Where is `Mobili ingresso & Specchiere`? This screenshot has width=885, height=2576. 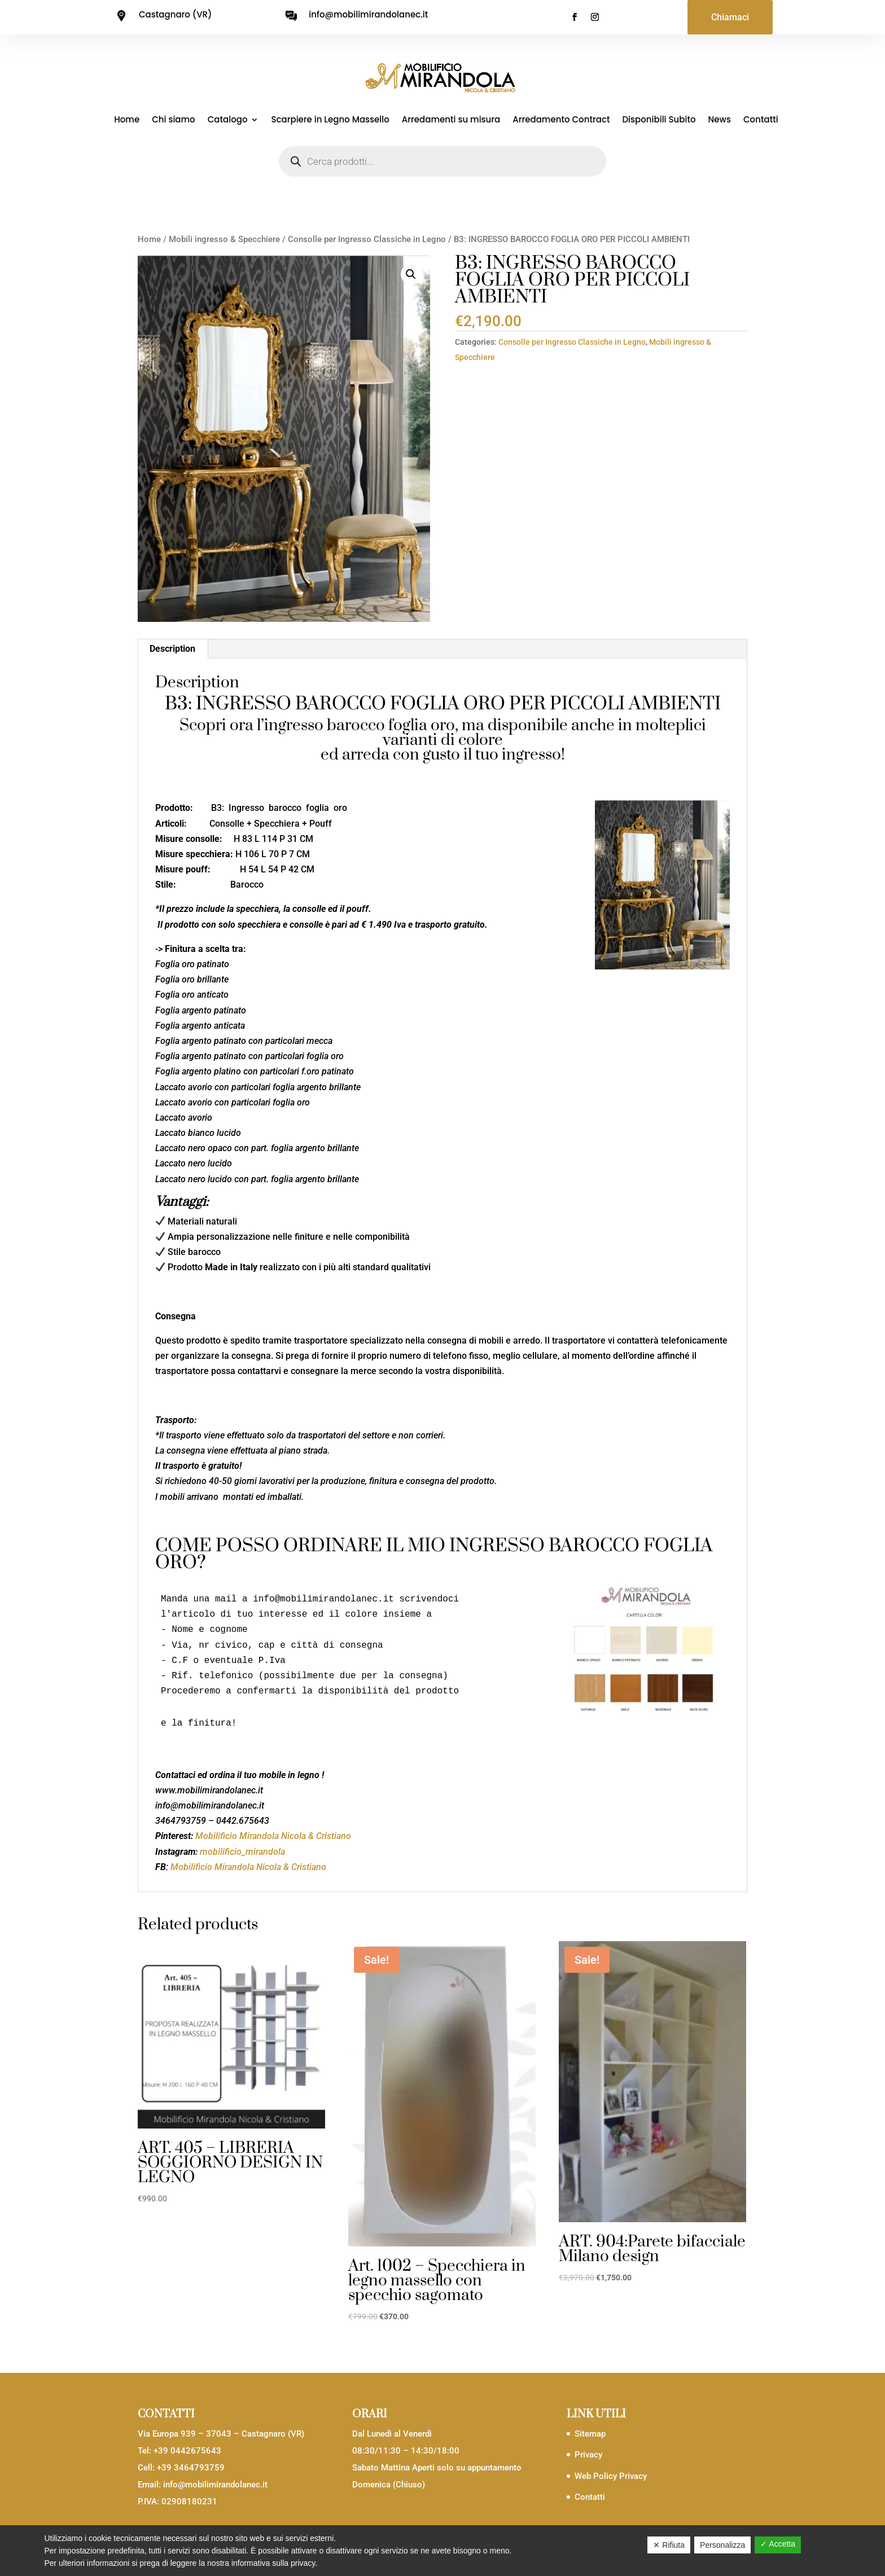
Mobili ingresso & Specchiere is located at coordinates (224, 239).